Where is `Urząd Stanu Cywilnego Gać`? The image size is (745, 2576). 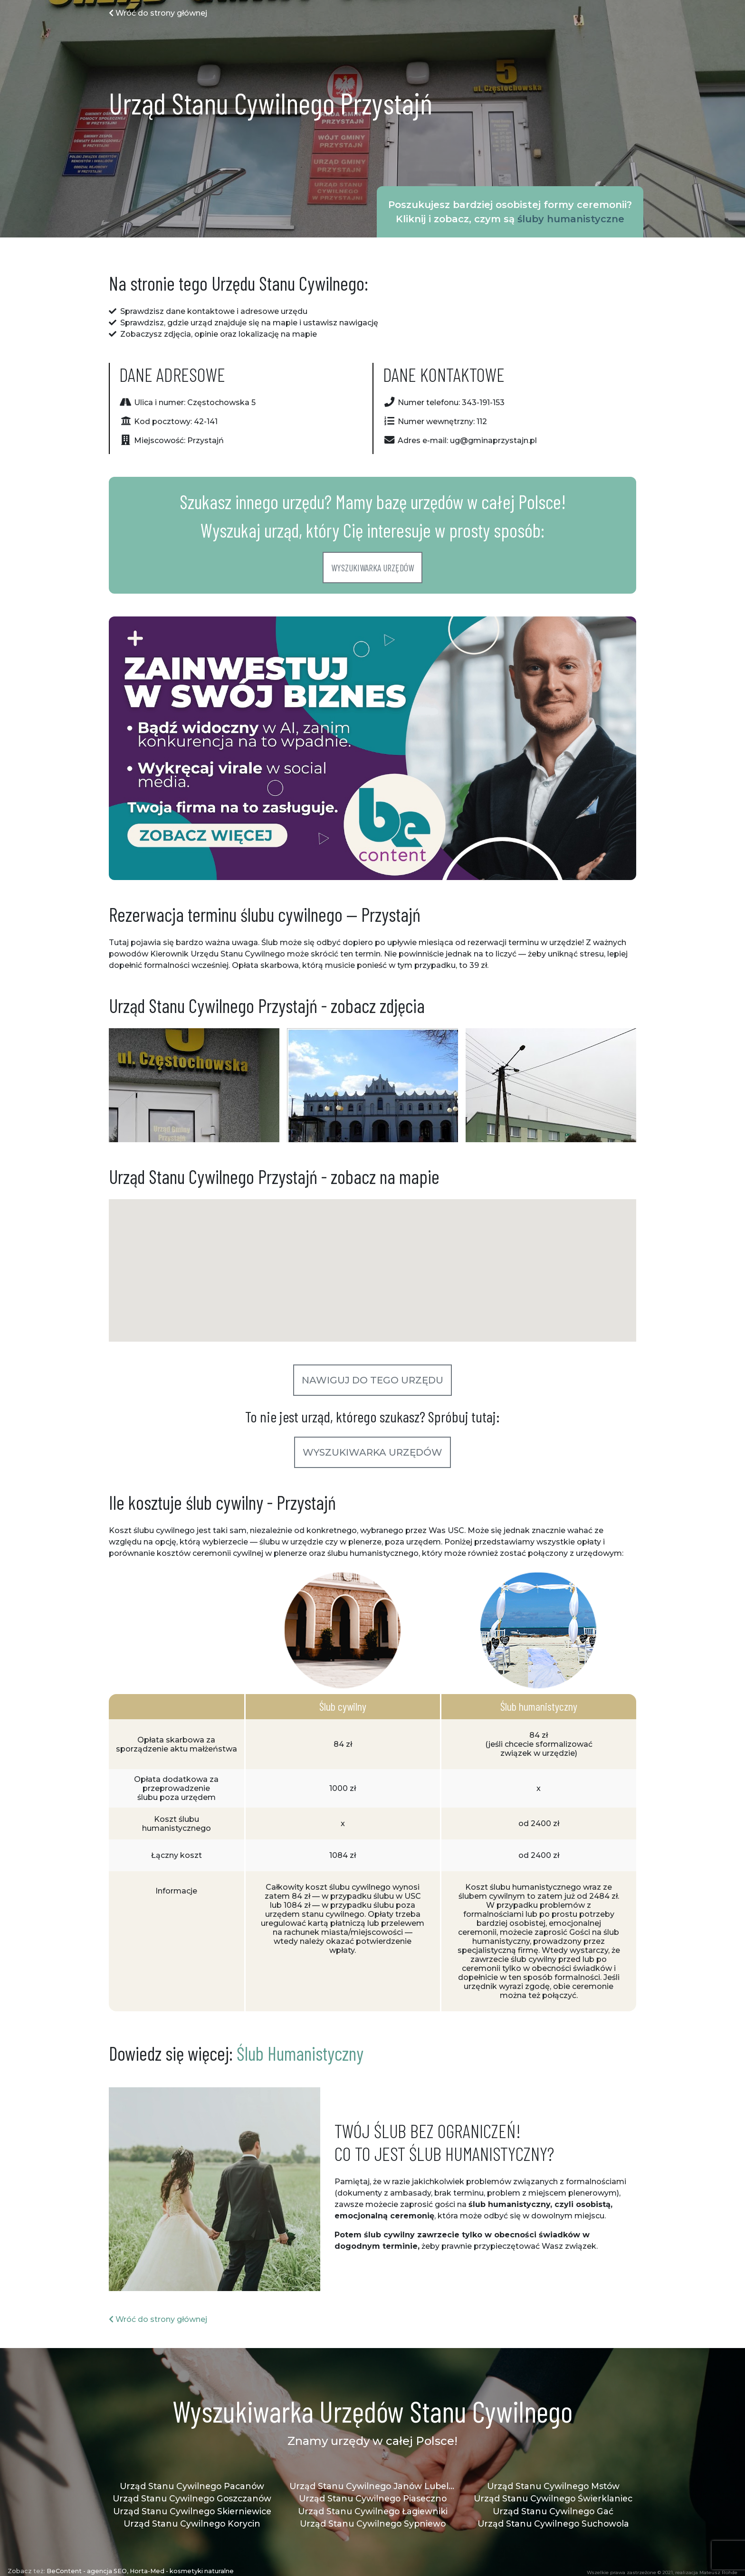
Urząd Stanu Cywilnego Gać is located at coordinates (553, 2511).